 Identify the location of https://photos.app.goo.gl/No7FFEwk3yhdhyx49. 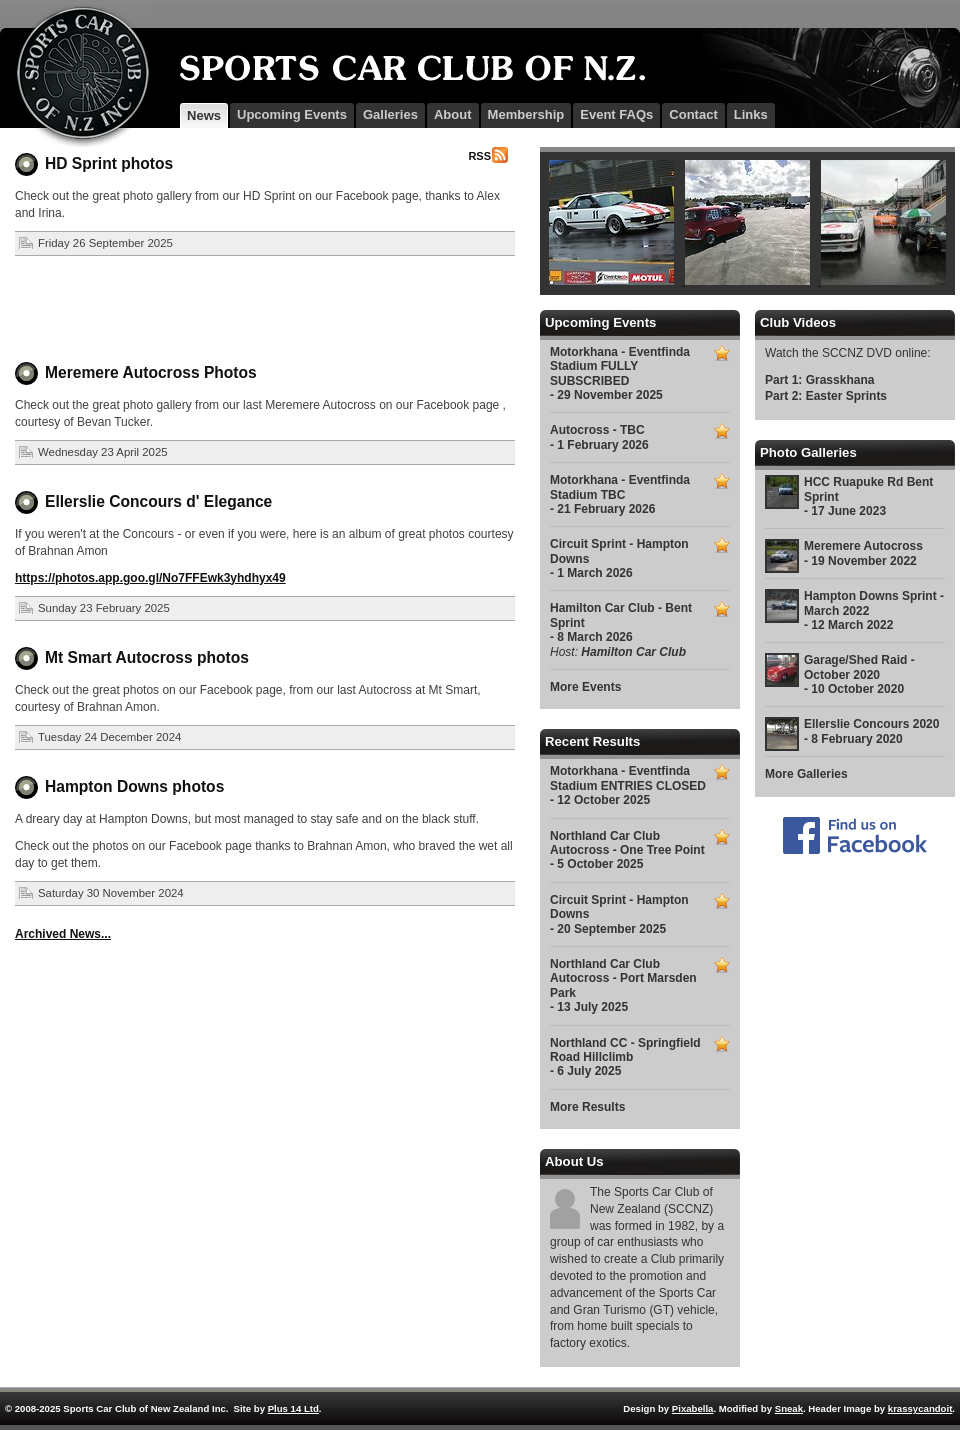
(150, 578).